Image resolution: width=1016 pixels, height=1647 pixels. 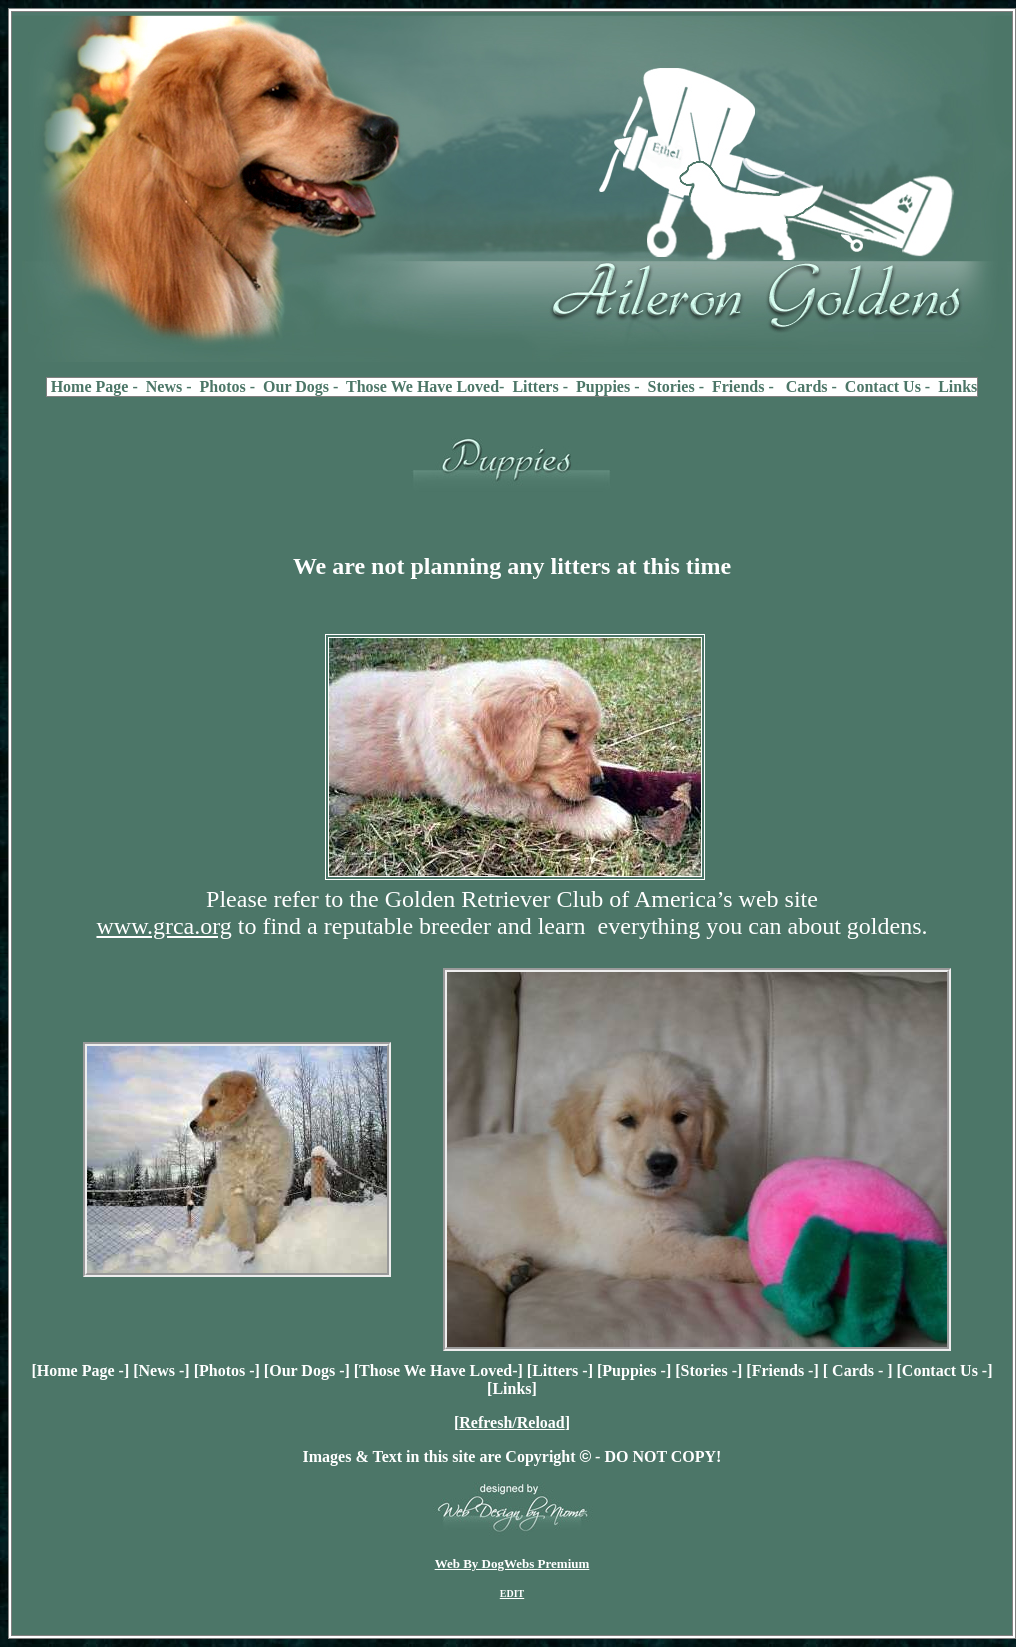 I want to click on Litters -, so click(x=560, y=1370).